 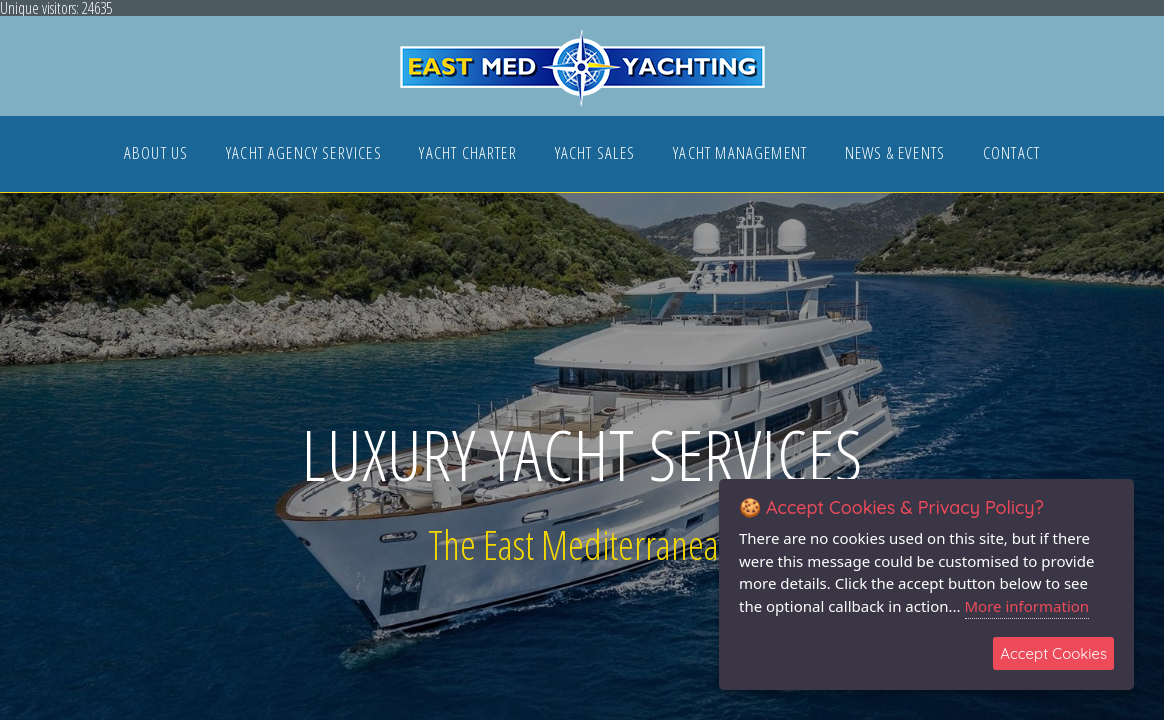 What do you see at coordinates (304, 154) in the screenshot?
I see `YACHT AGENCY SERVICES` at bounding box center [304, 154].